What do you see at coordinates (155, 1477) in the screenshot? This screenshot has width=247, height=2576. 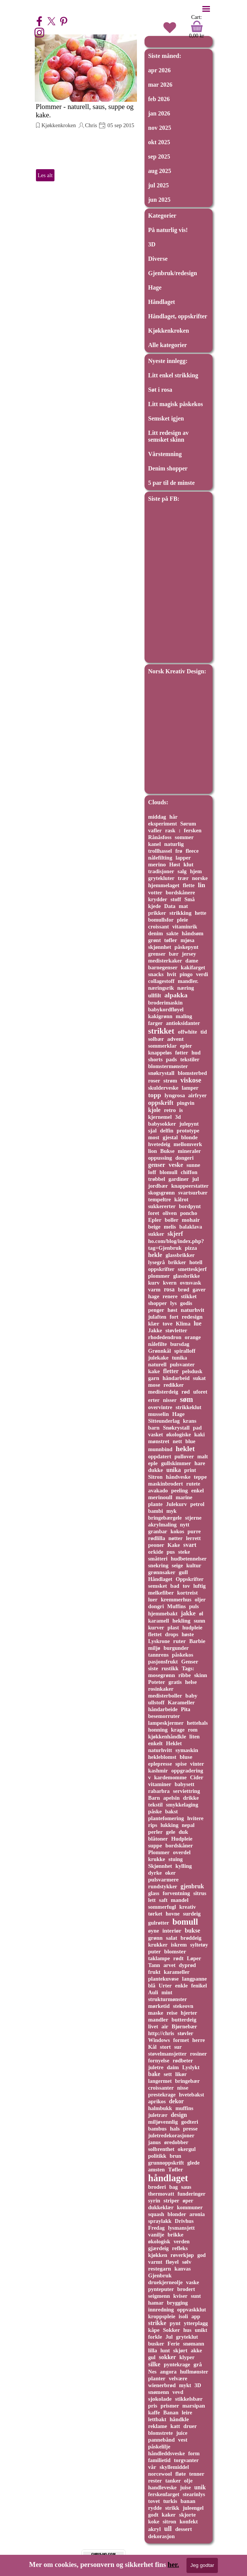 I see `Sitron` at bounding box center [155, 1477].